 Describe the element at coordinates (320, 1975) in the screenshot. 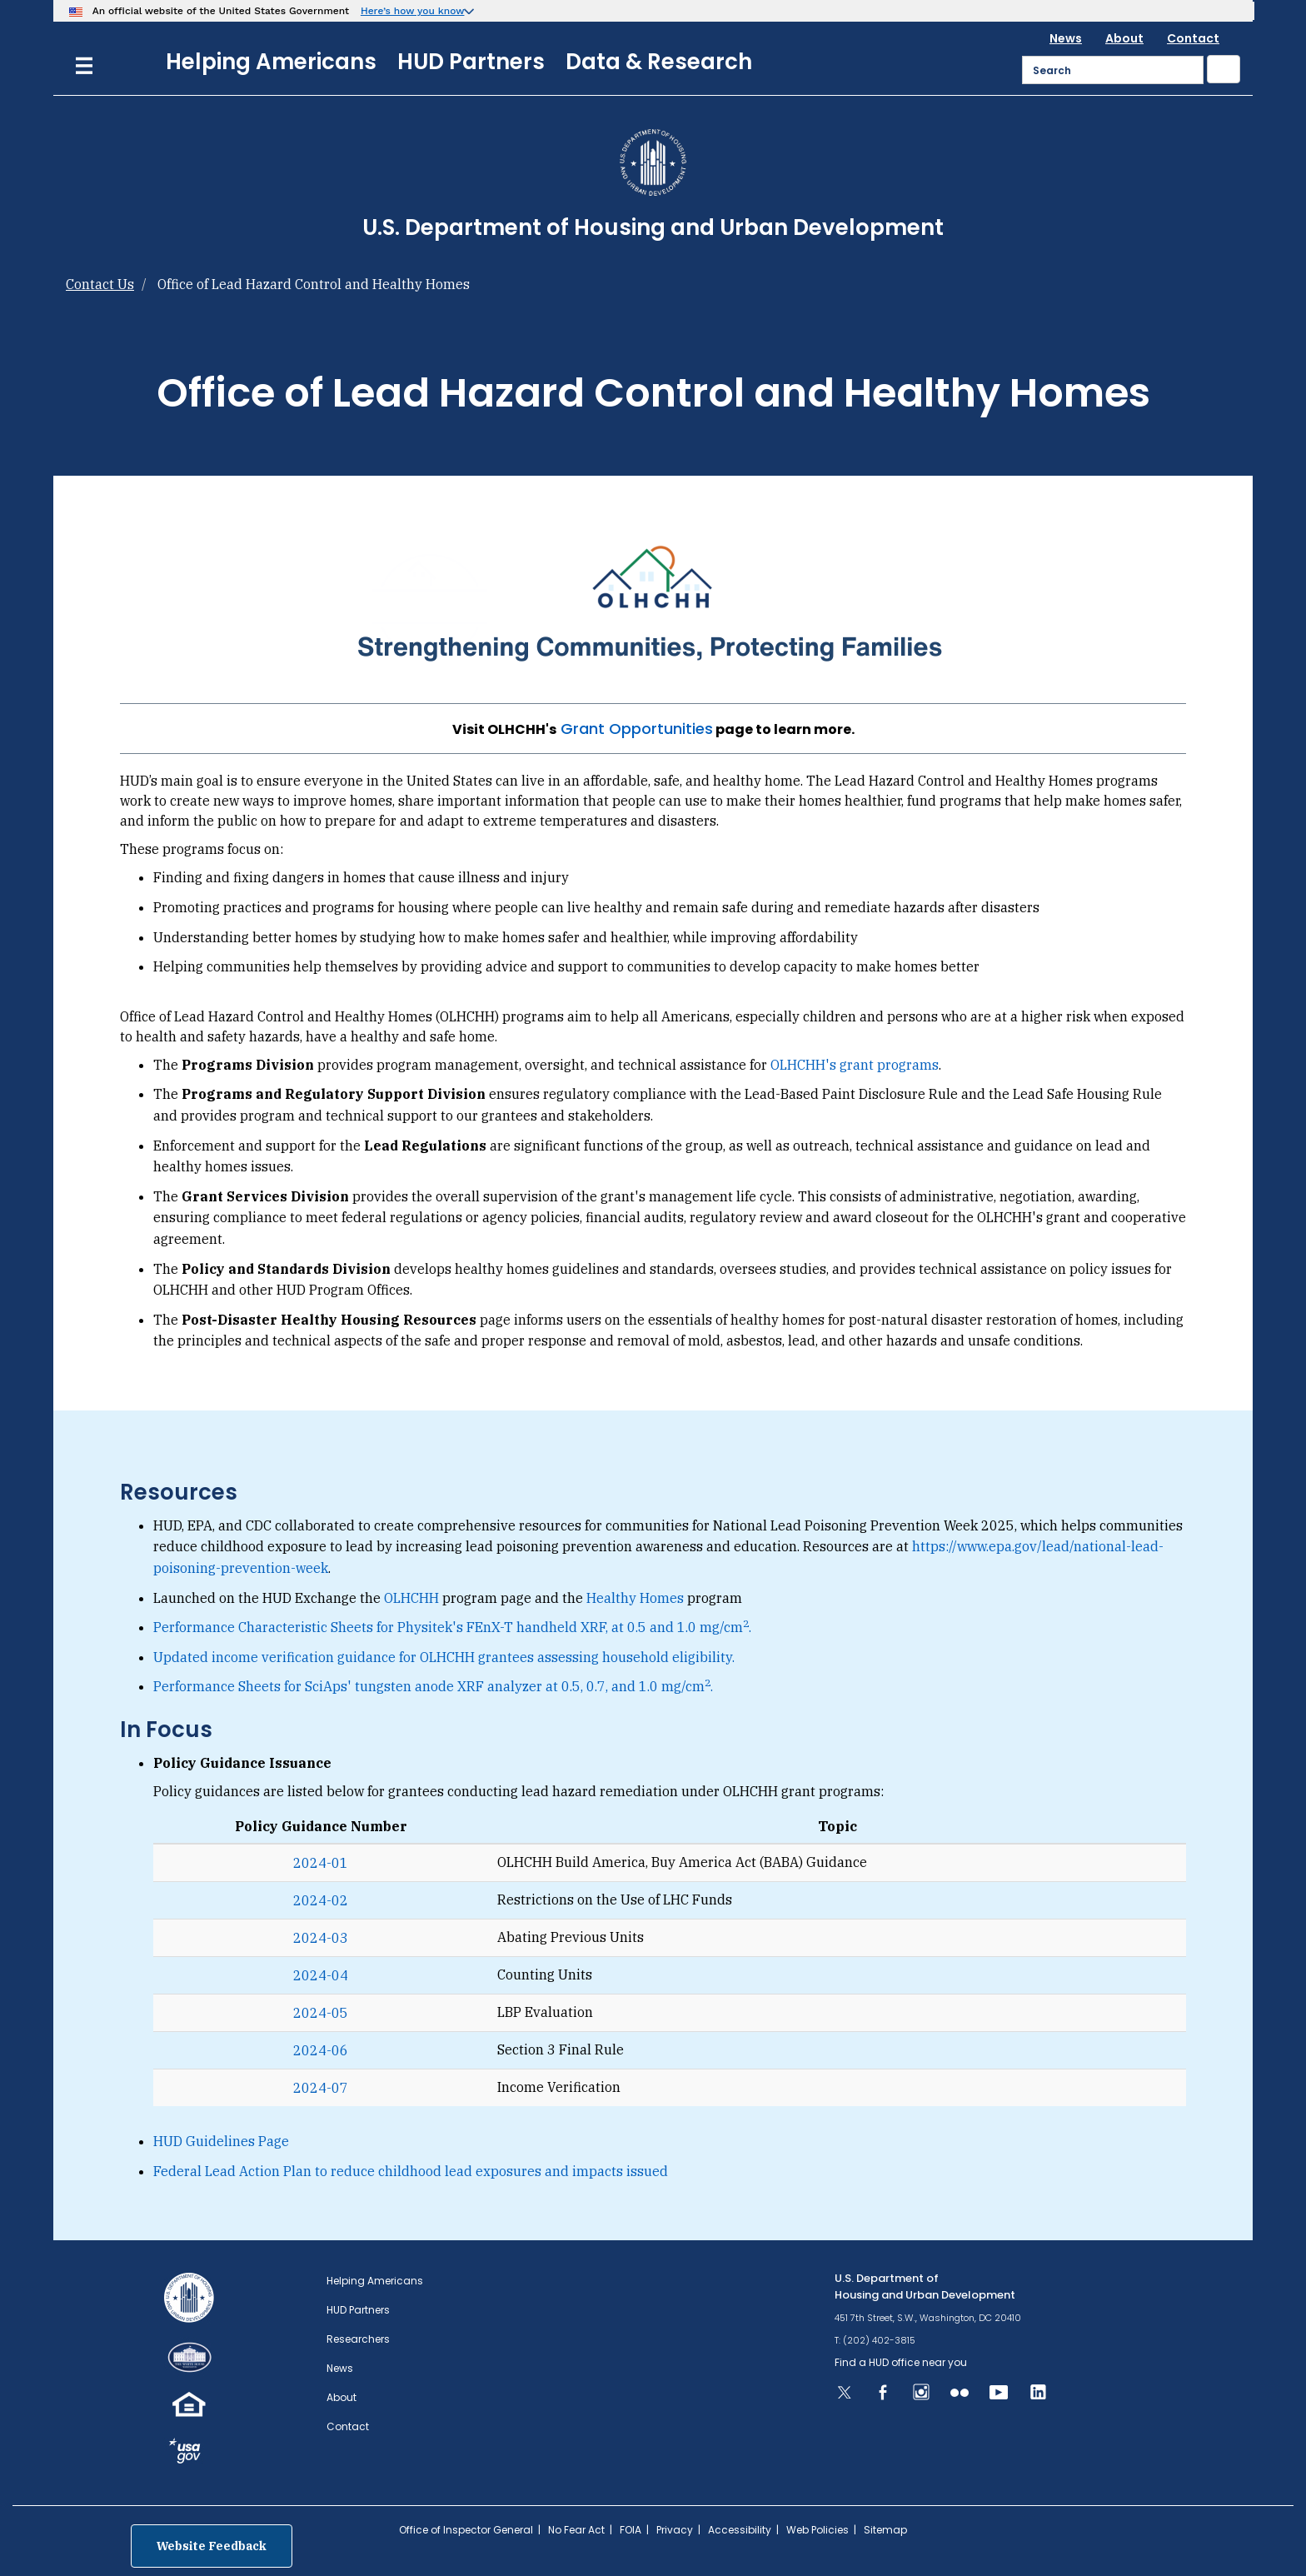

I see `2024-04` at that location.